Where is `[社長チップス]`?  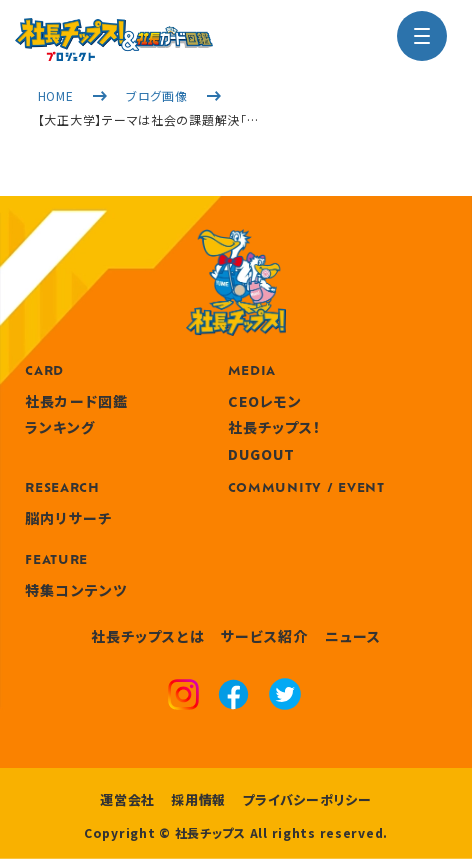
[社長チップス] is located at coordinates (114, 30).